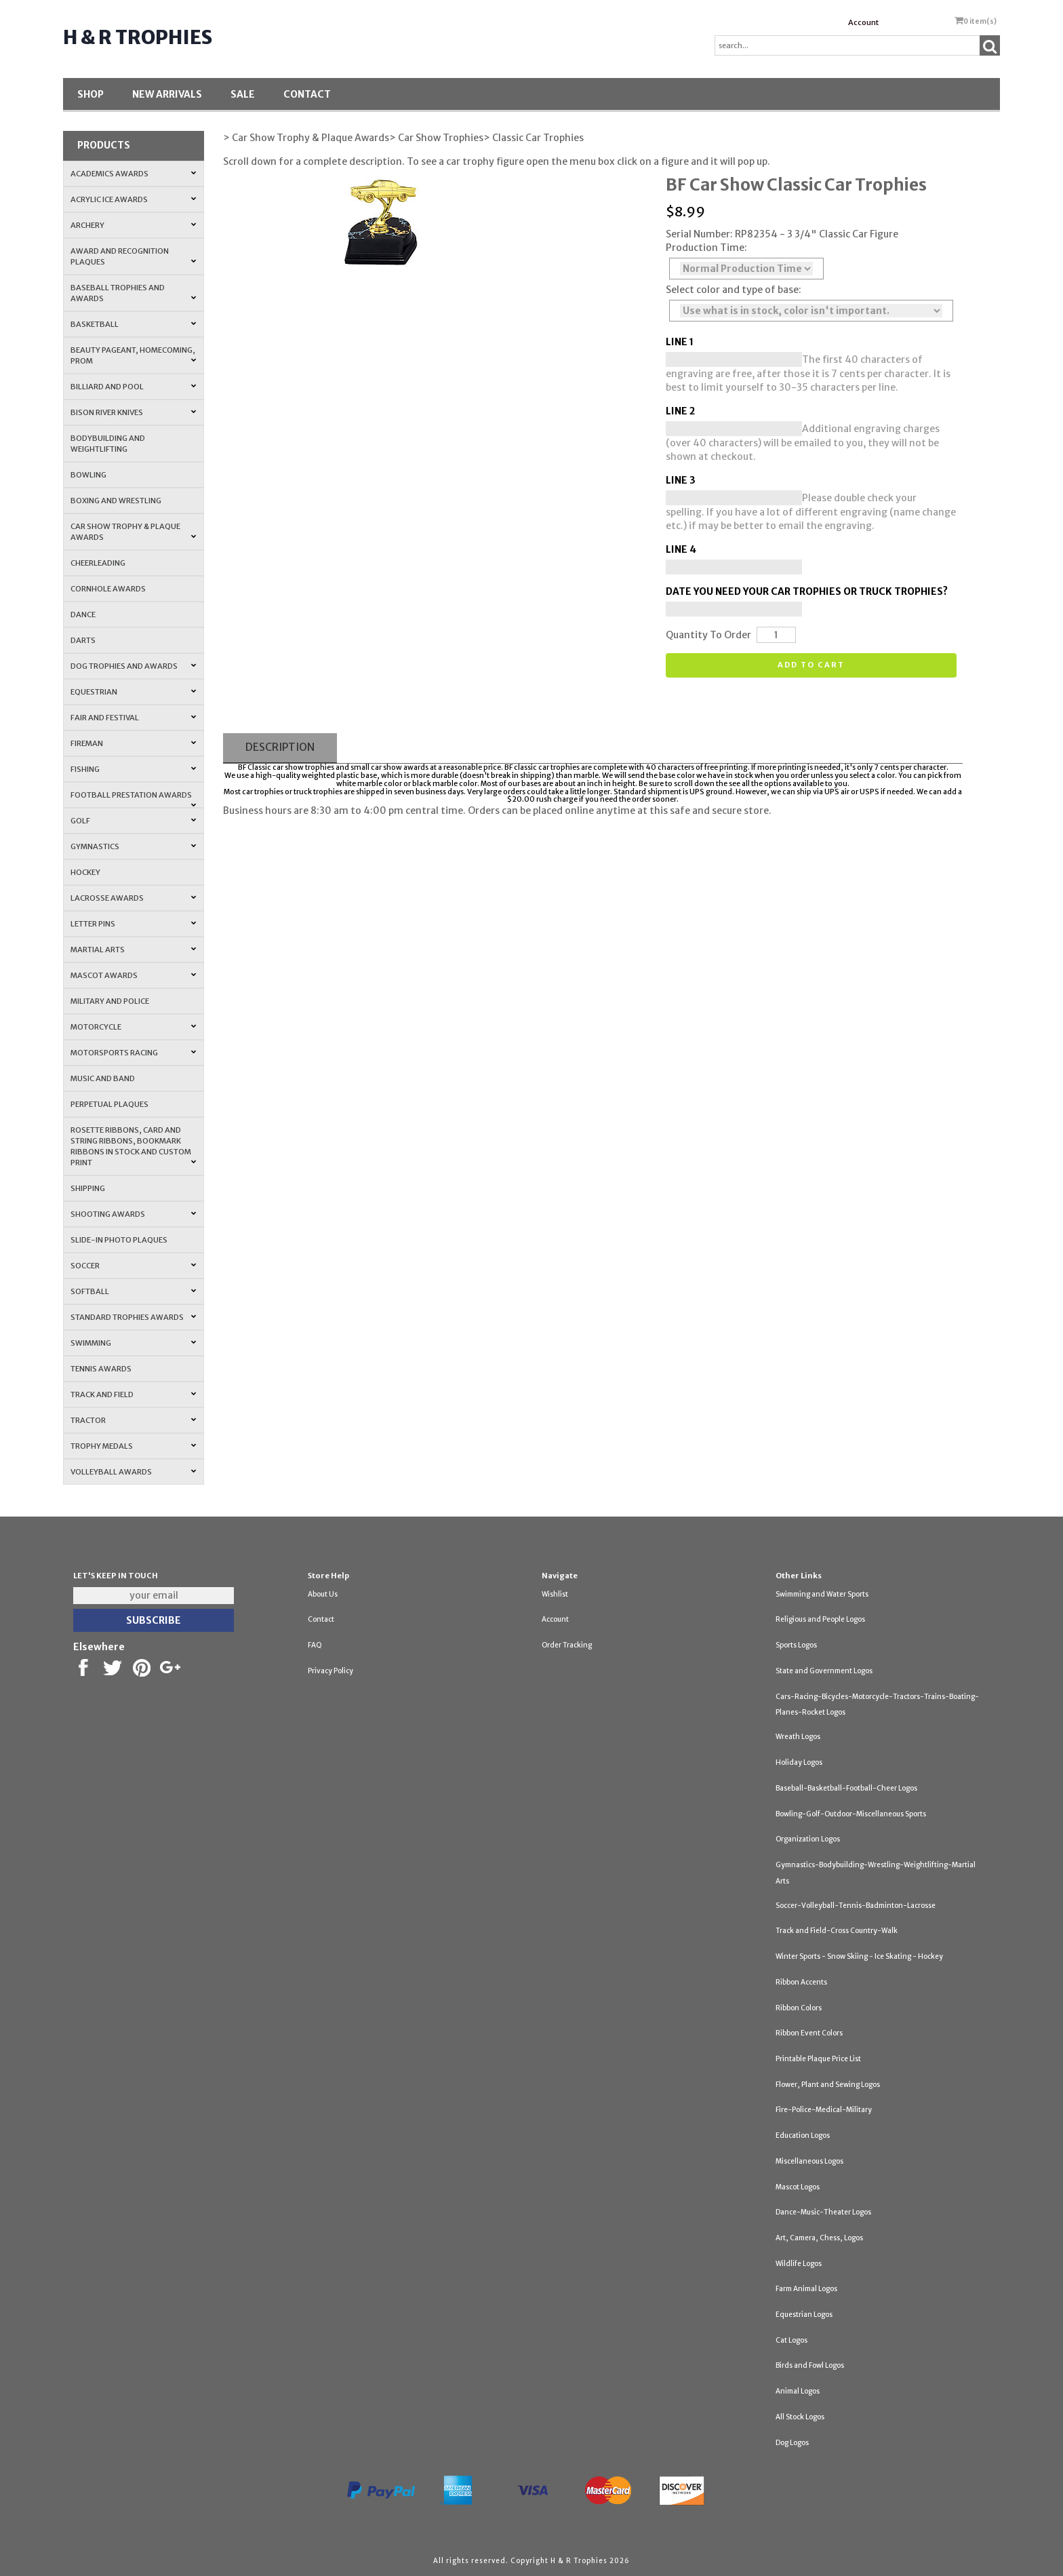 This screenshot has width=1063, height=2576. I want to click on Shop, so click(90, 94).